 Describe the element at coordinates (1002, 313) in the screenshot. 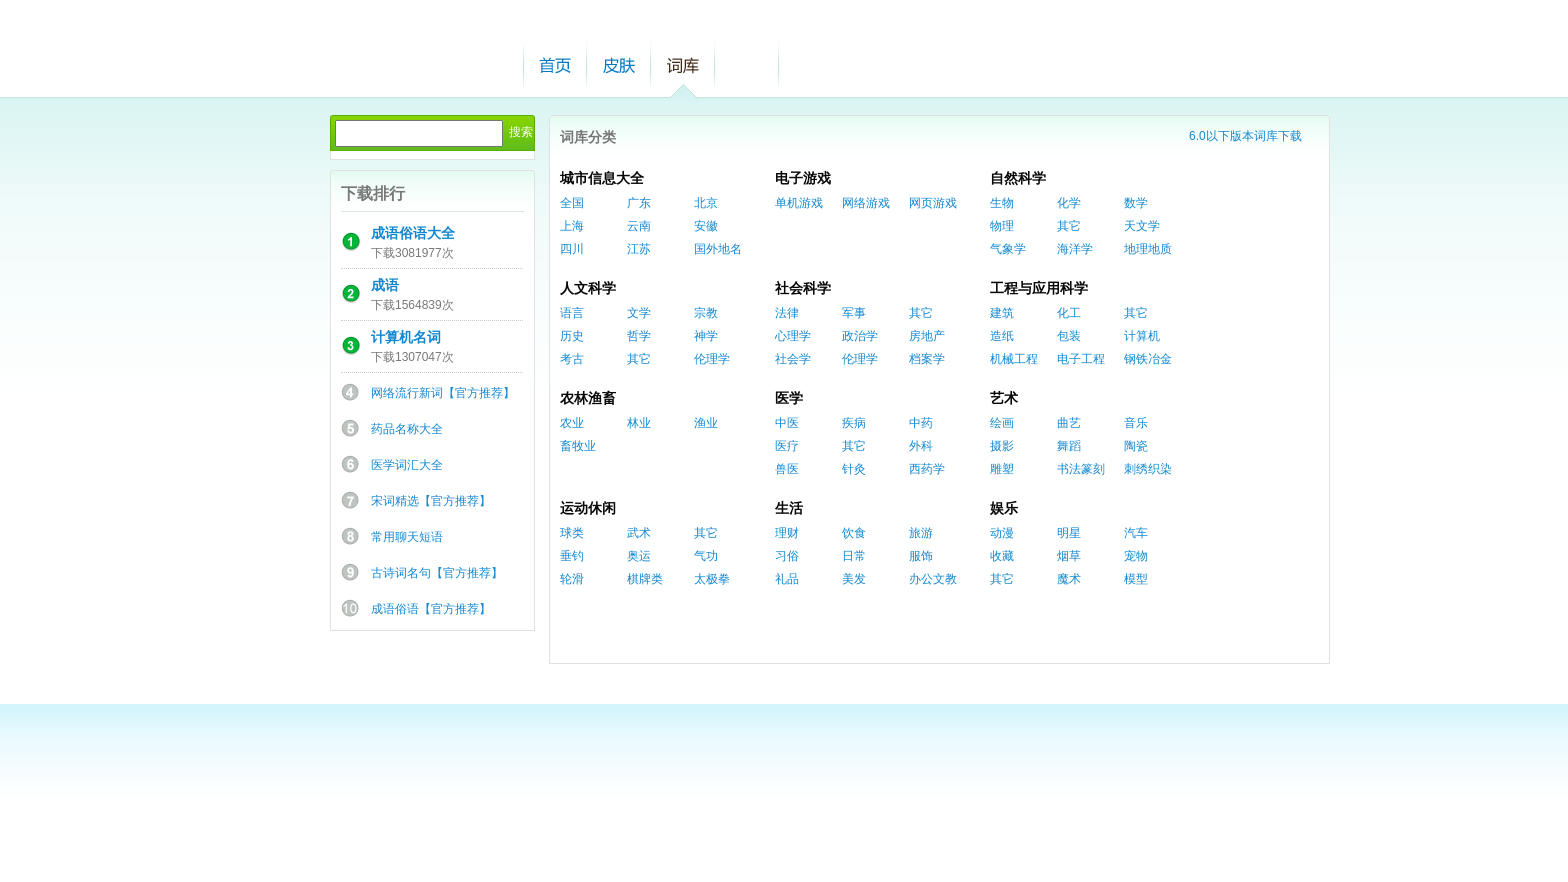

I see `建筑` at that location.